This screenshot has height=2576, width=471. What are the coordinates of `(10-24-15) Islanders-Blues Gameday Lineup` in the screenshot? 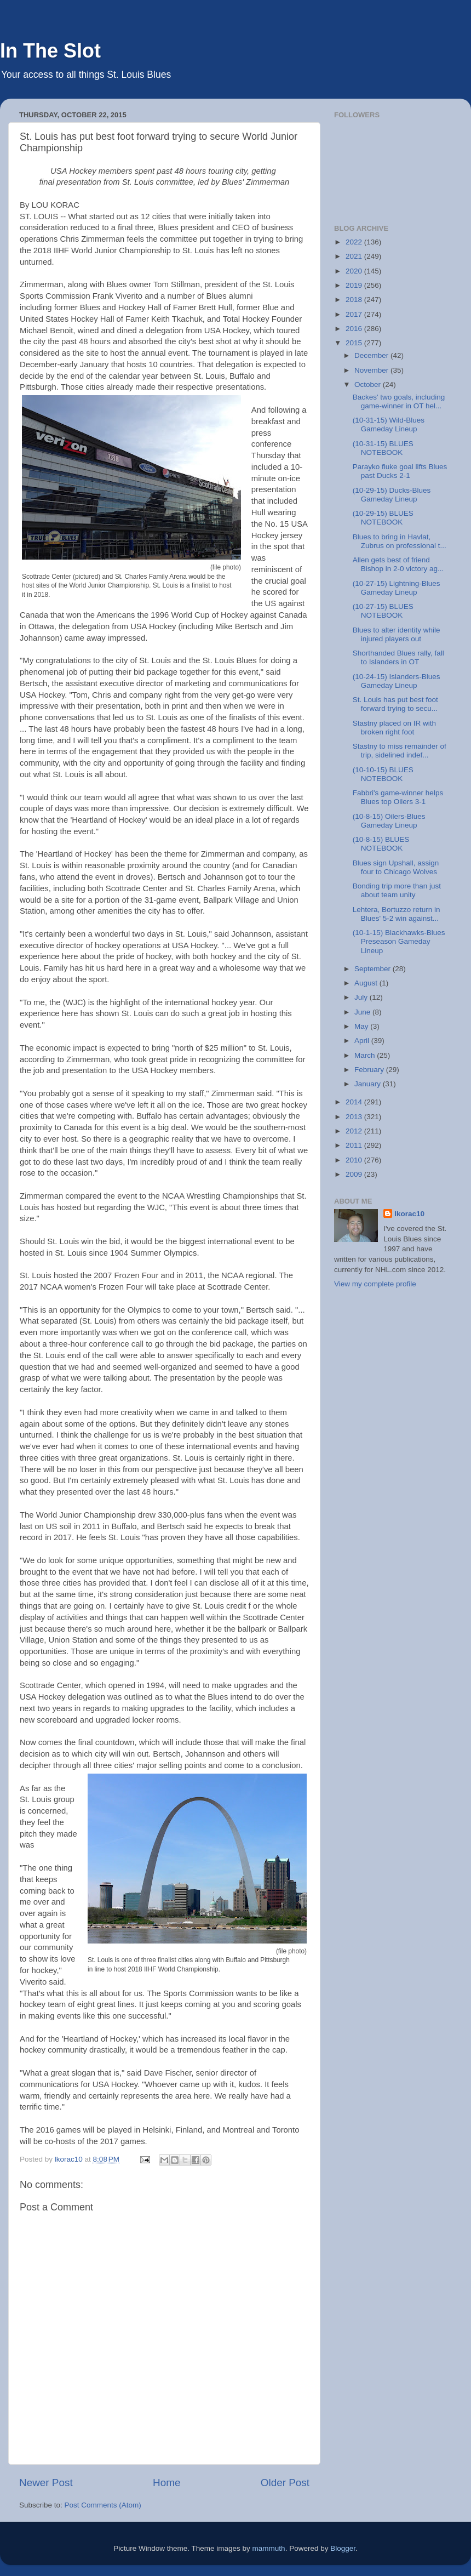 It's located at (396, 681).